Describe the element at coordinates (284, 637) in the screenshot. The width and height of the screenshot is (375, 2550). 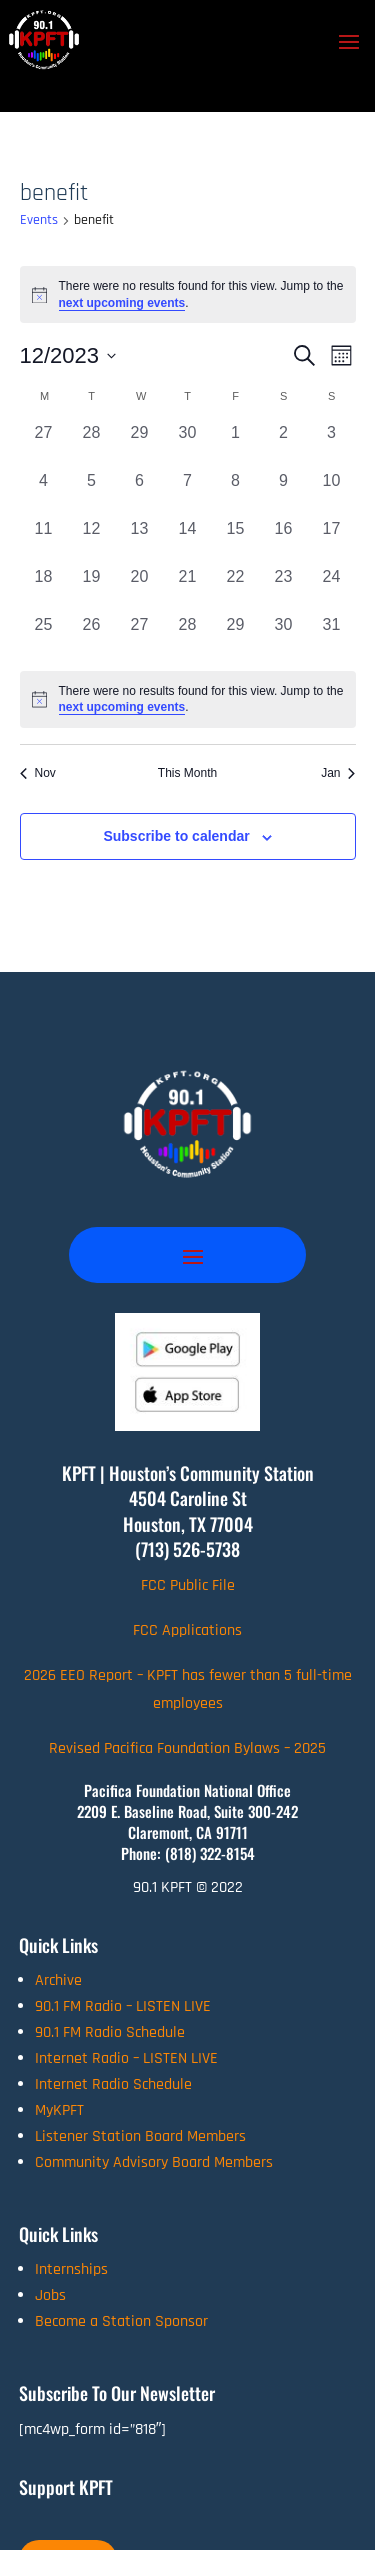
I see `[December 30, 0 events, past day]` at that location.